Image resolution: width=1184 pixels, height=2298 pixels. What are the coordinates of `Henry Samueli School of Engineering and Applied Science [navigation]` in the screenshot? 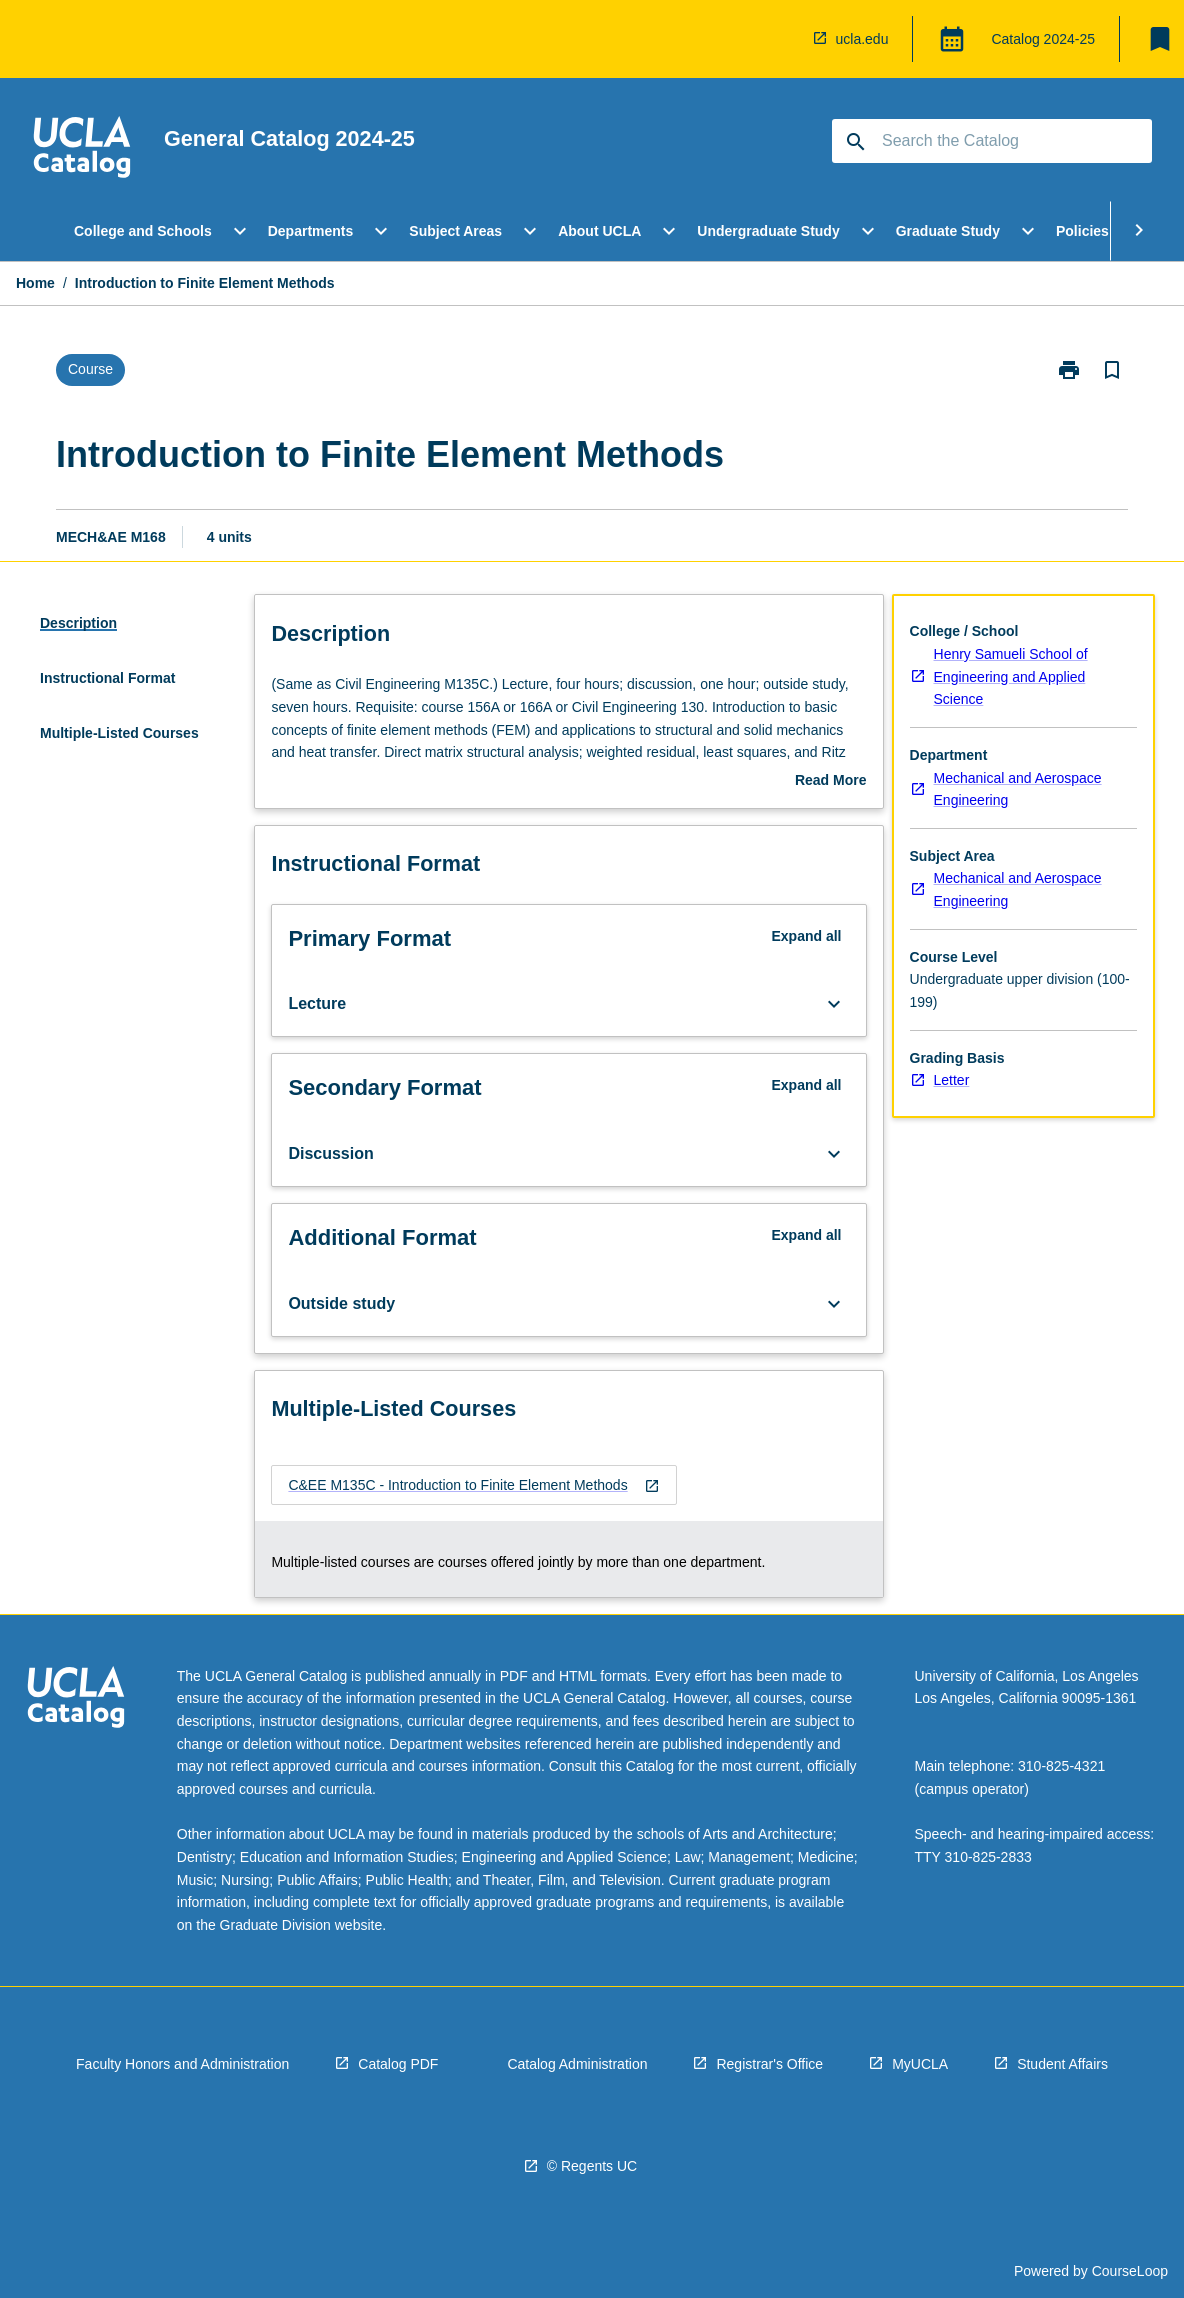 It's located at (1011, 676).